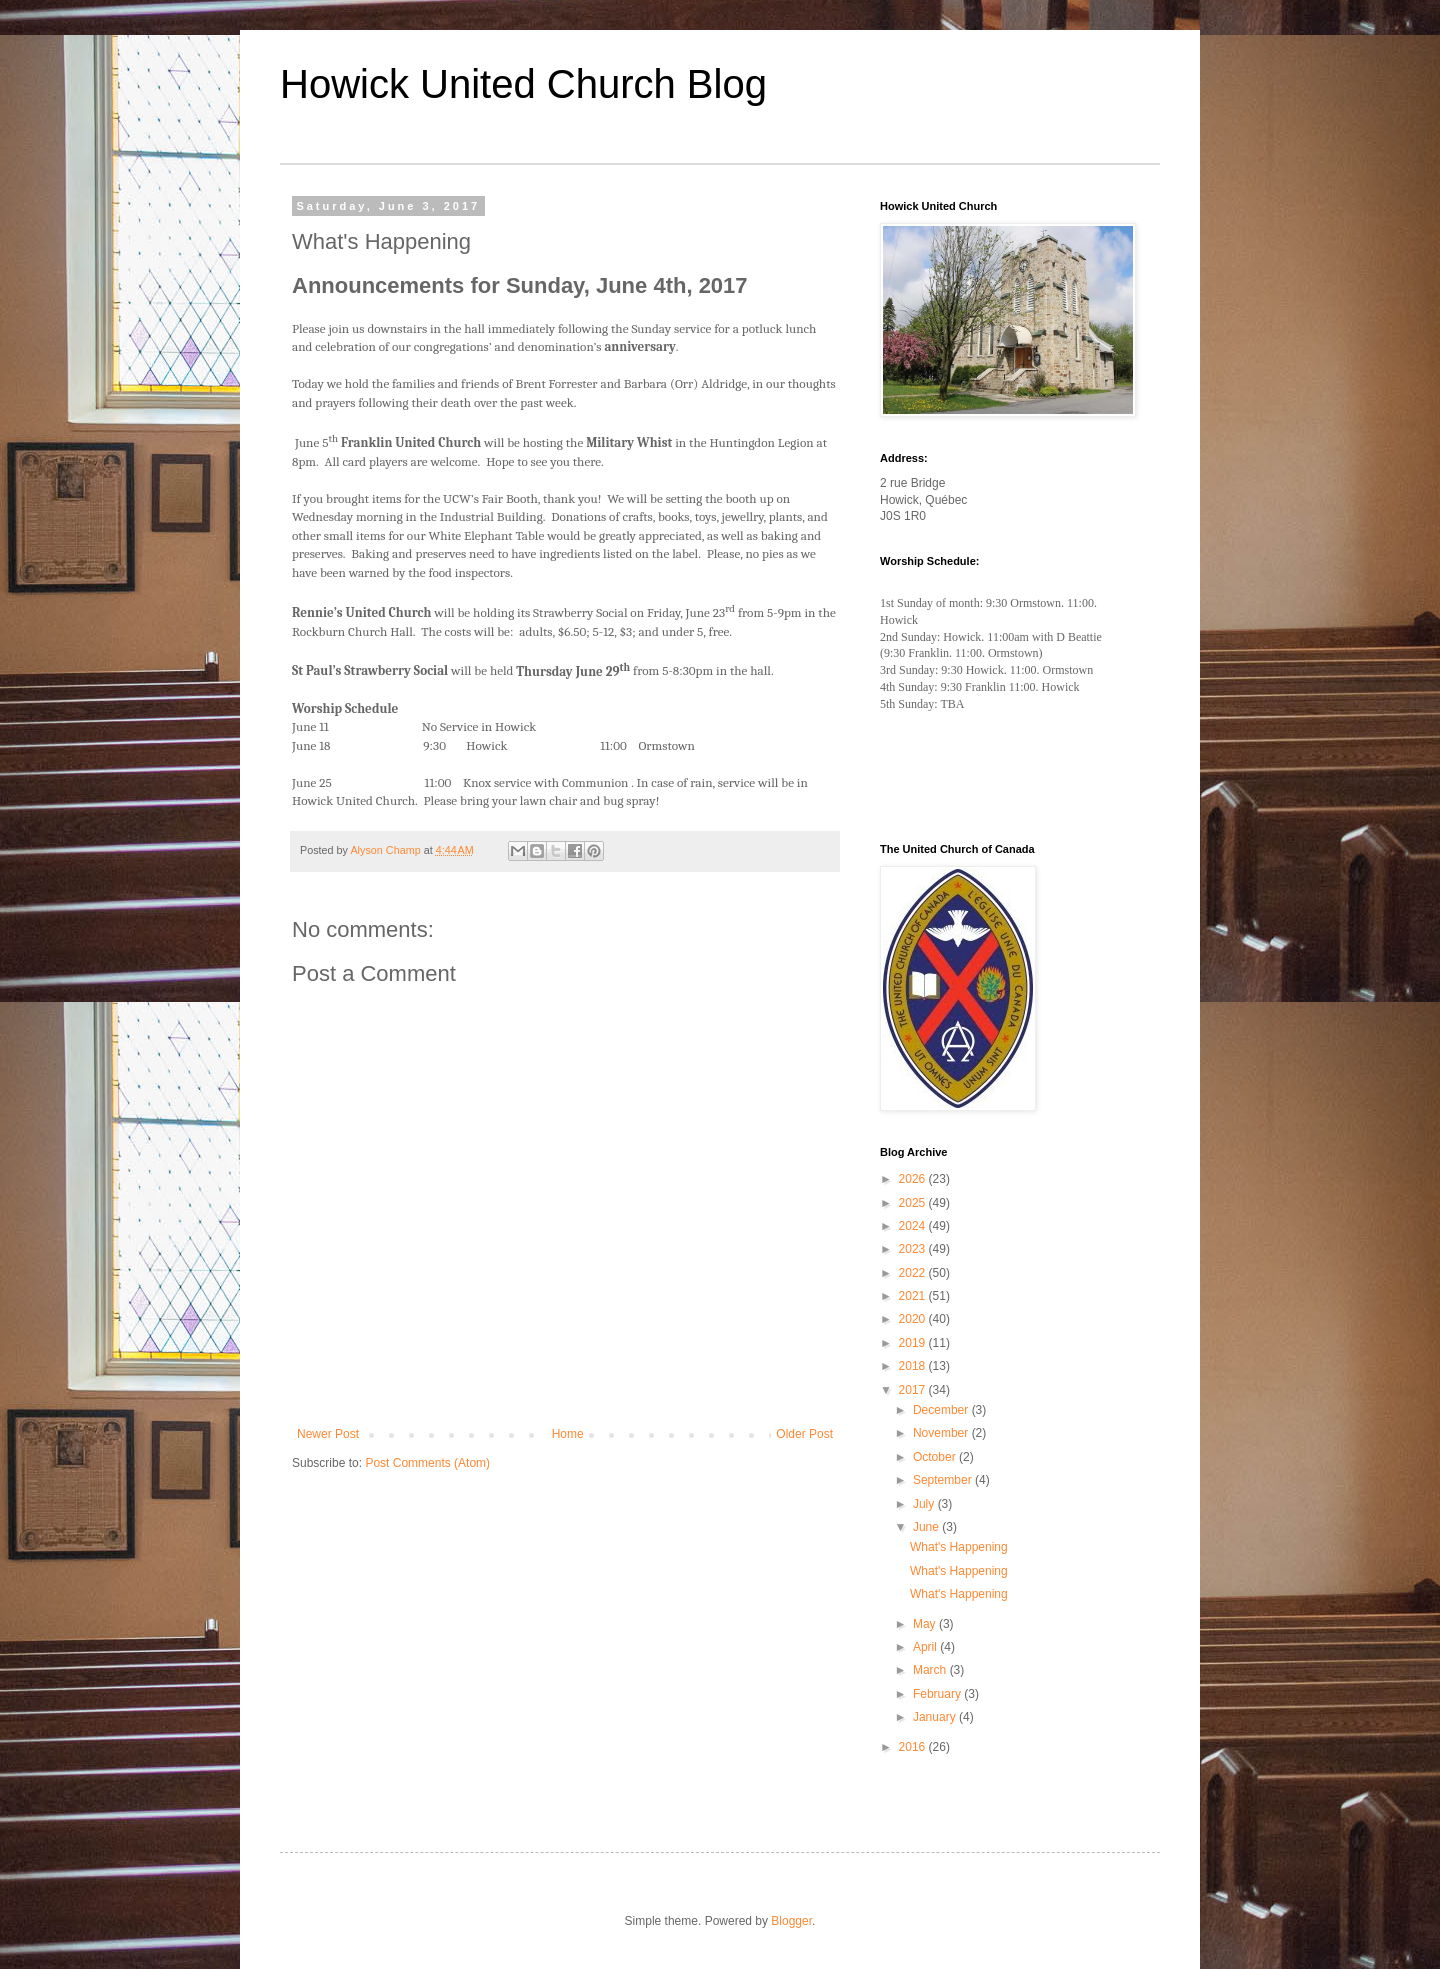  Describe the element at coordinates (942, 1410) in the screenshot. I see `December` at that location.